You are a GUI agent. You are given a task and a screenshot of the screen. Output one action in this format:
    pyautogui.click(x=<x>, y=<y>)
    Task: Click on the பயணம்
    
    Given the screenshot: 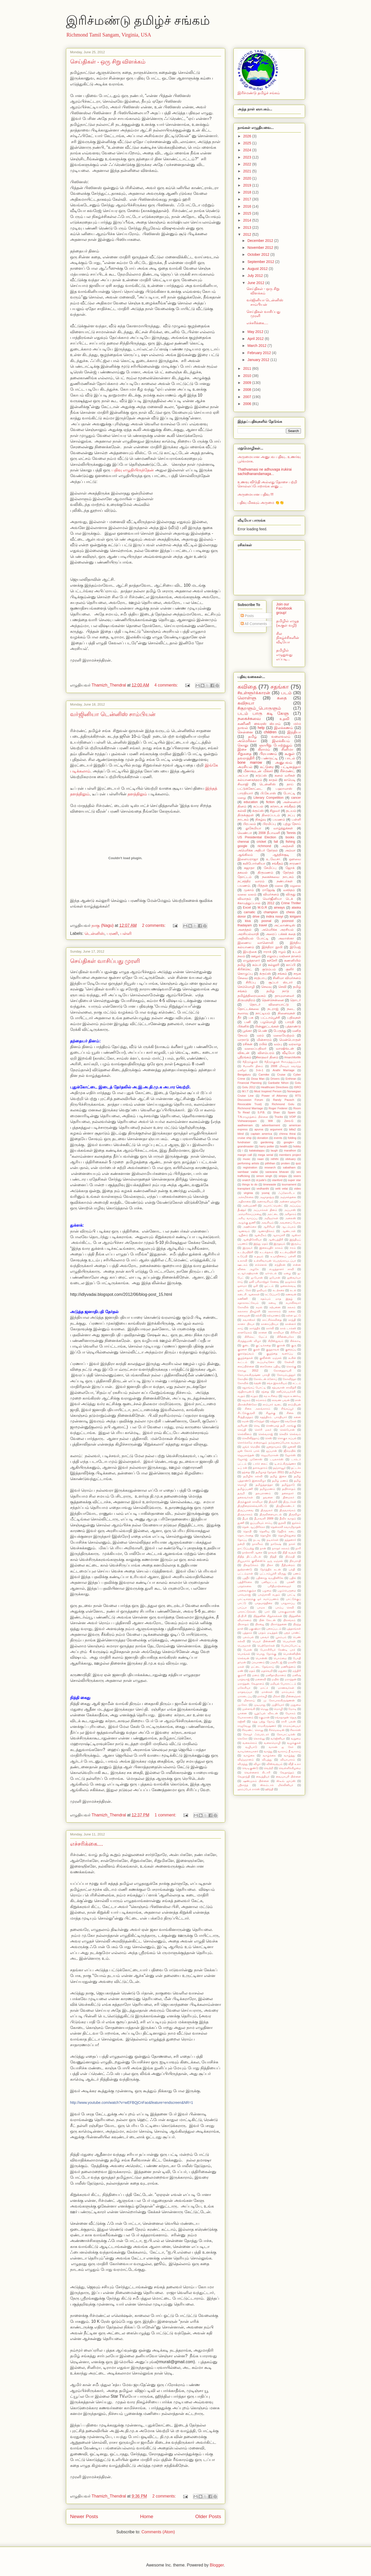 What is the action you would take?
    pyautogui.click(x=279, y=819)
    